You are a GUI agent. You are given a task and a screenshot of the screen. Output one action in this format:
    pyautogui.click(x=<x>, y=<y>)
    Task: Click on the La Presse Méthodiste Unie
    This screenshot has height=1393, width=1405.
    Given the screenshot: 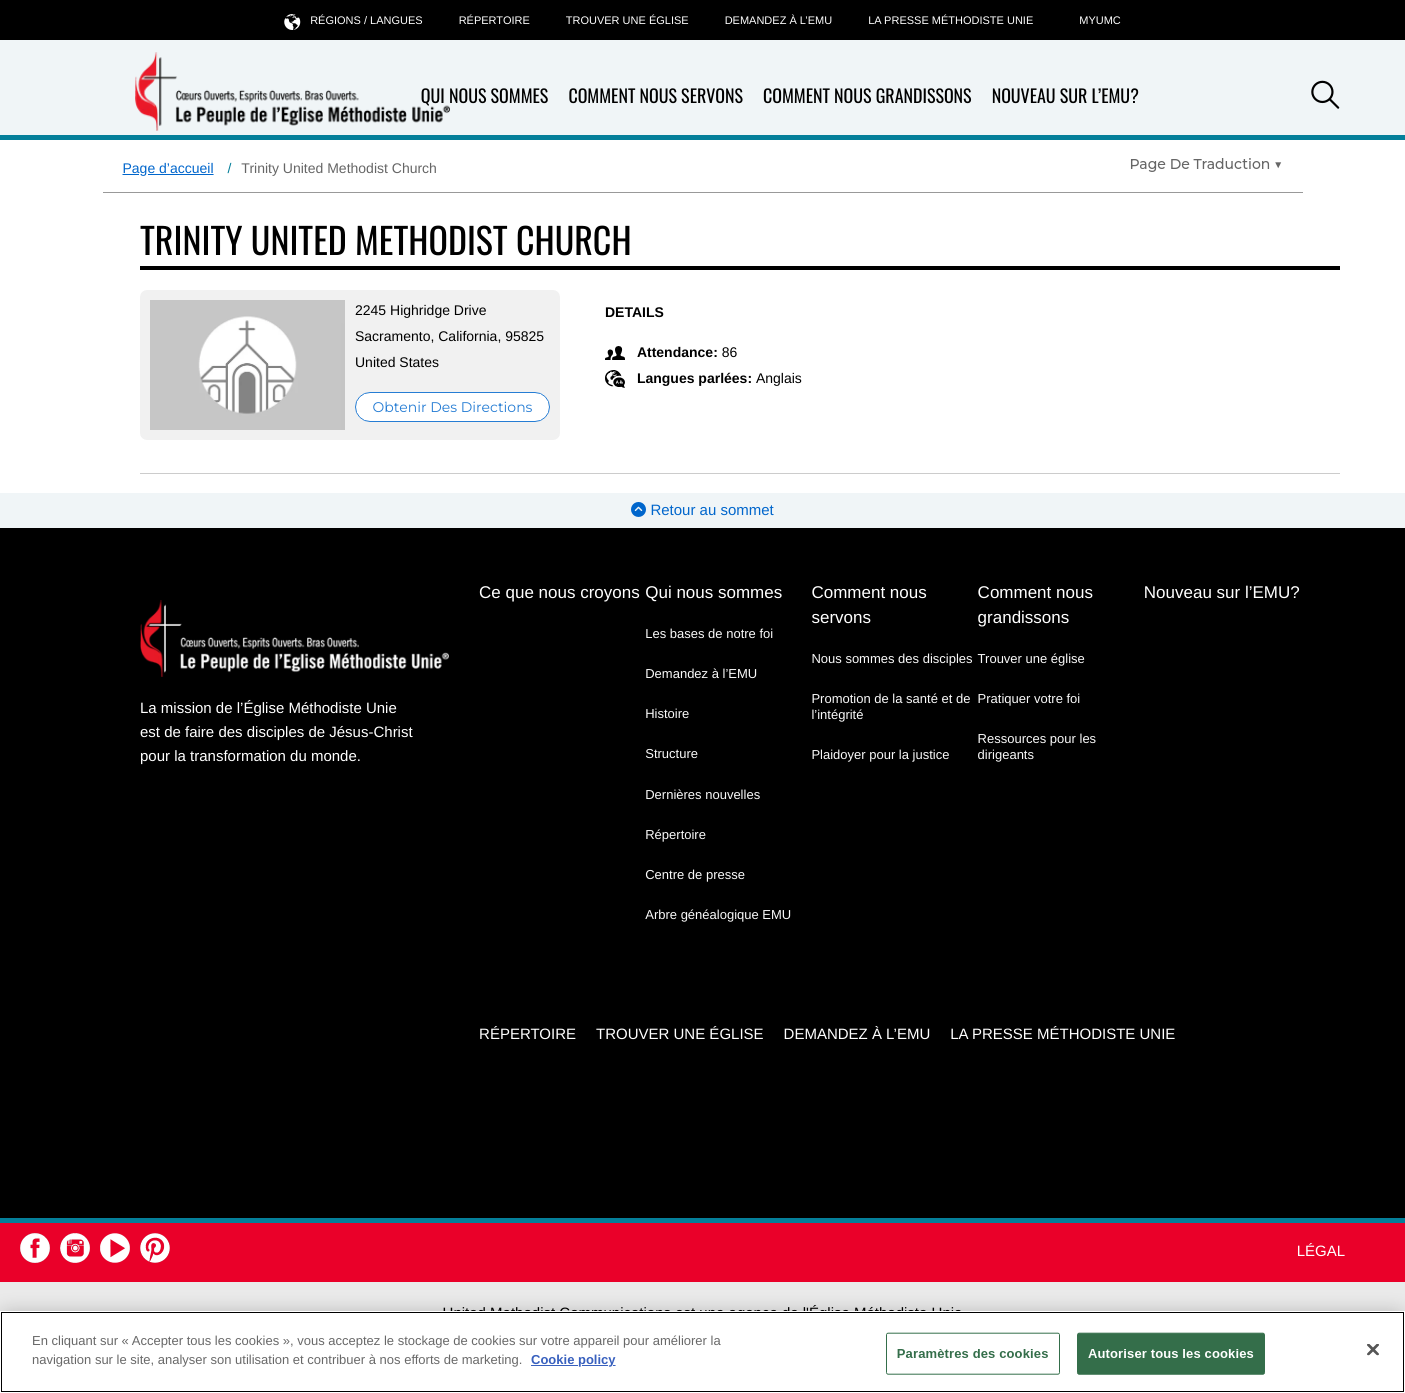 What is the action you would take?
    pyautogui.click(x=950, y=21)
    